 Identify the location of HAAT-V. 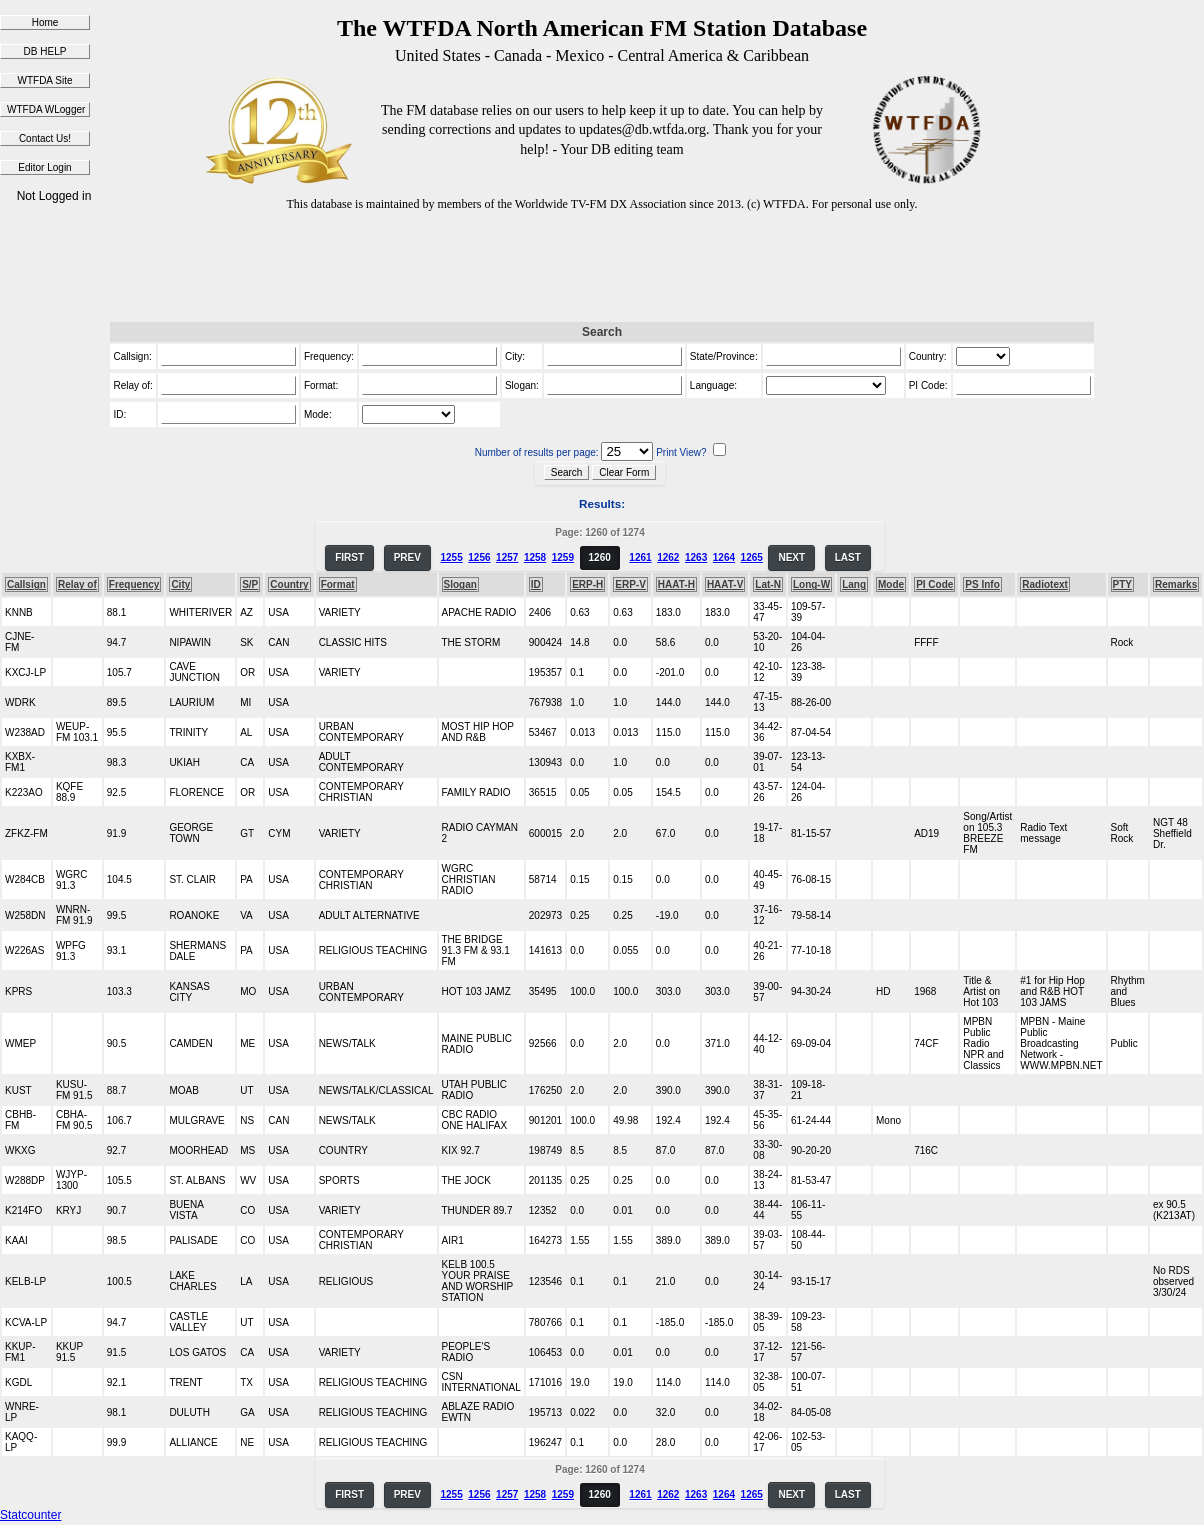
(725, 584).